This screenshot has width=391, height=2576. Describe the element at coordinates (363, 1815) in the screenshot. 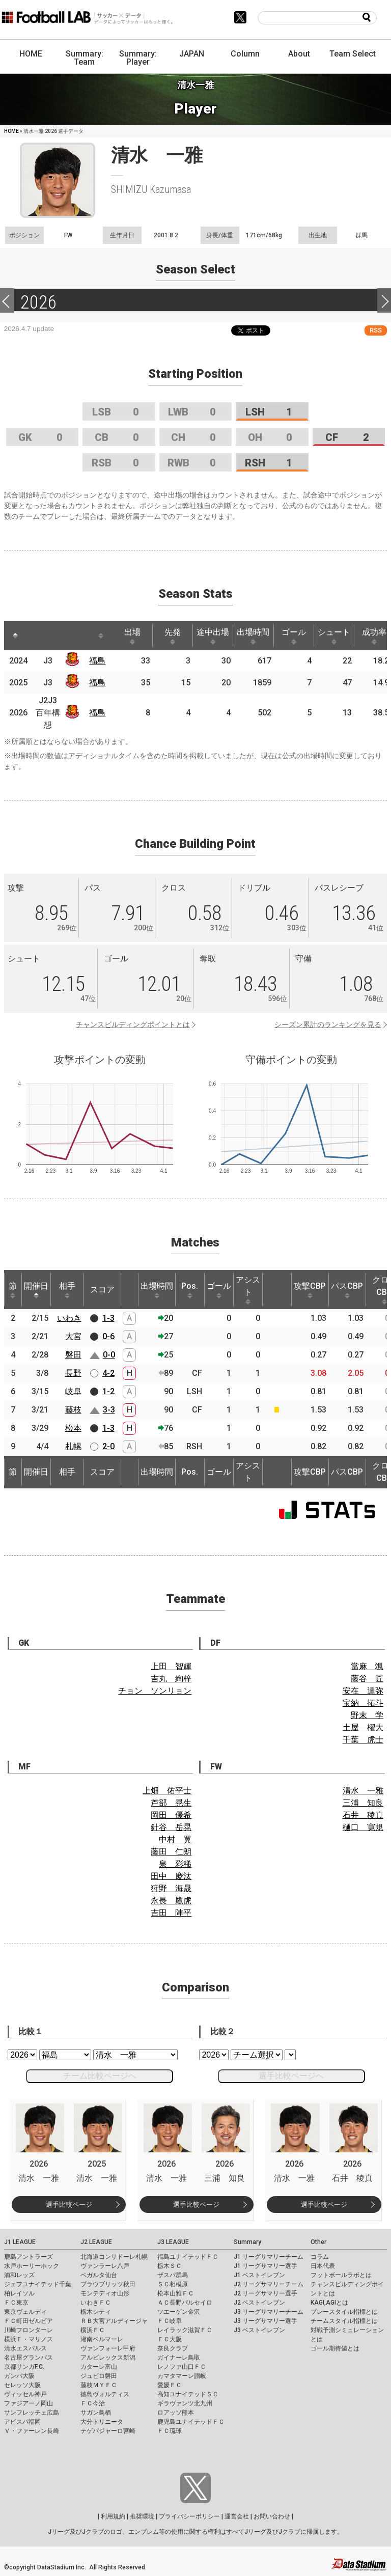

I see `石井 稜真` at that location.